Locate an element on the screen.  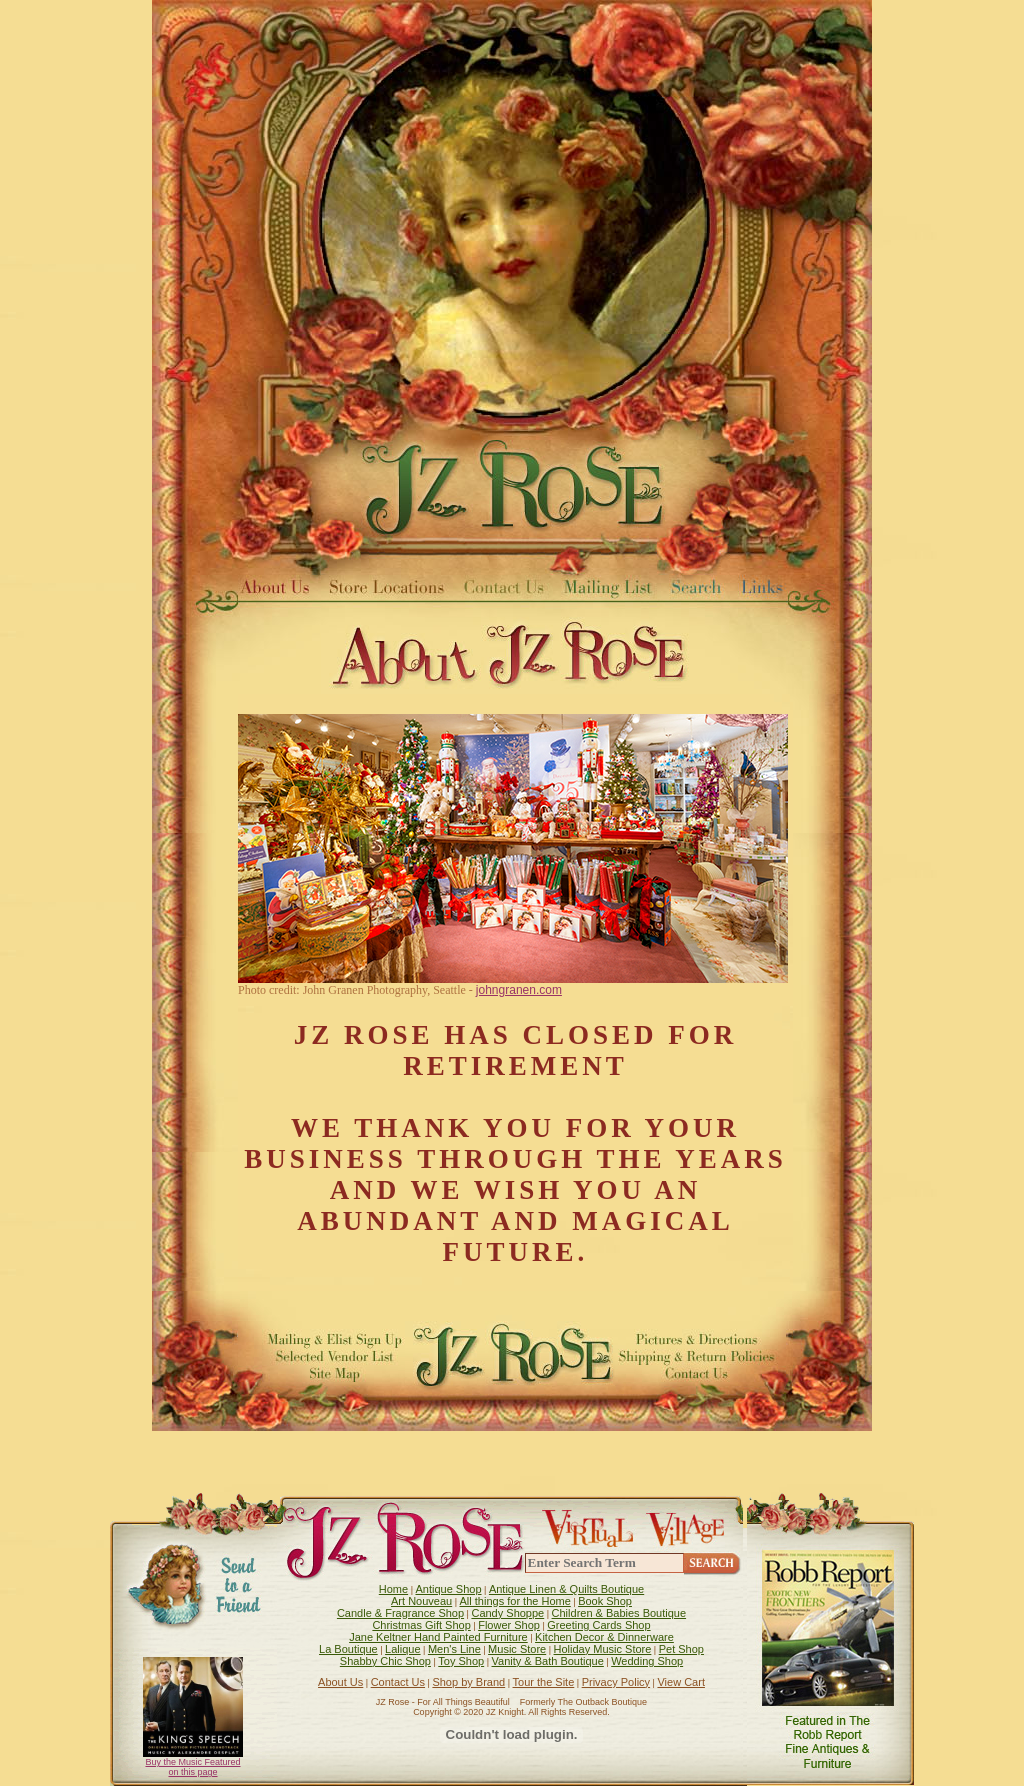
Home is located at coordinates (393, 1589).